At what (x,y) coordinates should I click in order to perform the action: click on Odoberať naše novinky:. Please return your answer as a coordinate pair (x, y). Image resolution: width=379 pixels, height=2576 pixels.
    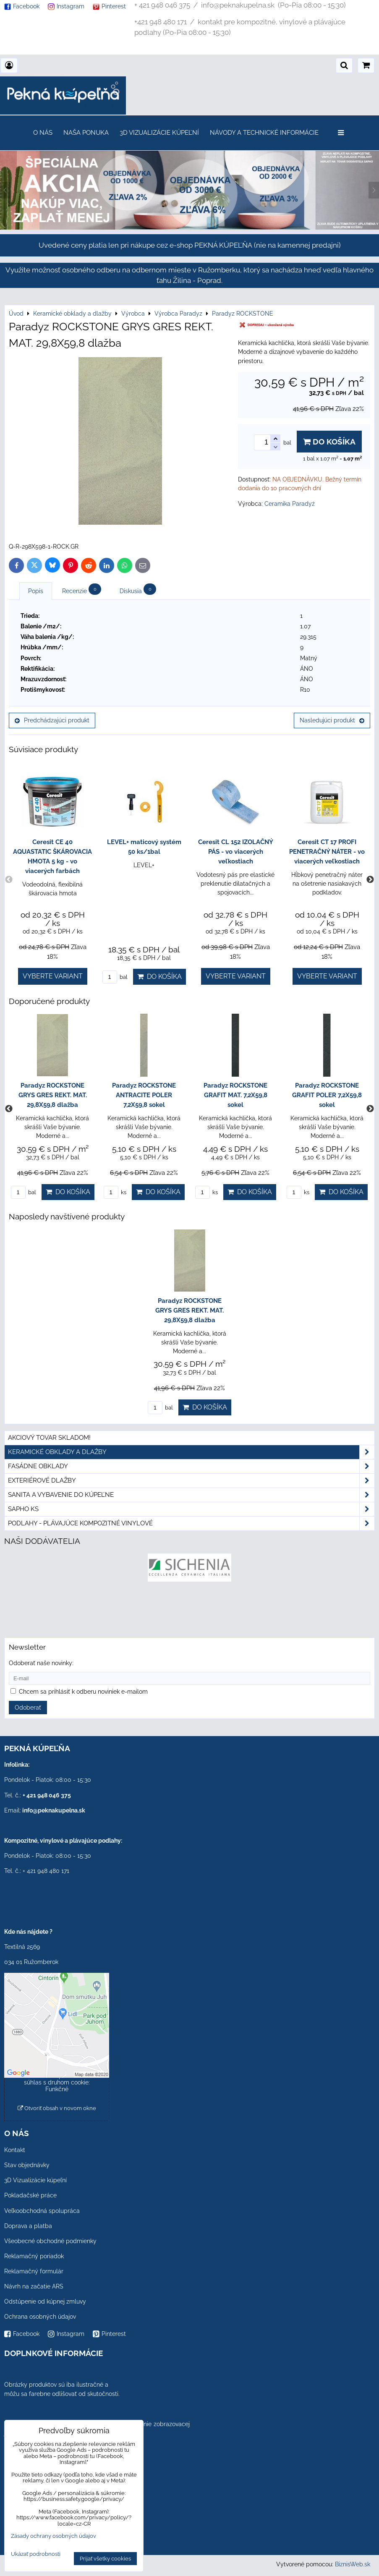
    Looking at the image, I should click on (41, 1663).